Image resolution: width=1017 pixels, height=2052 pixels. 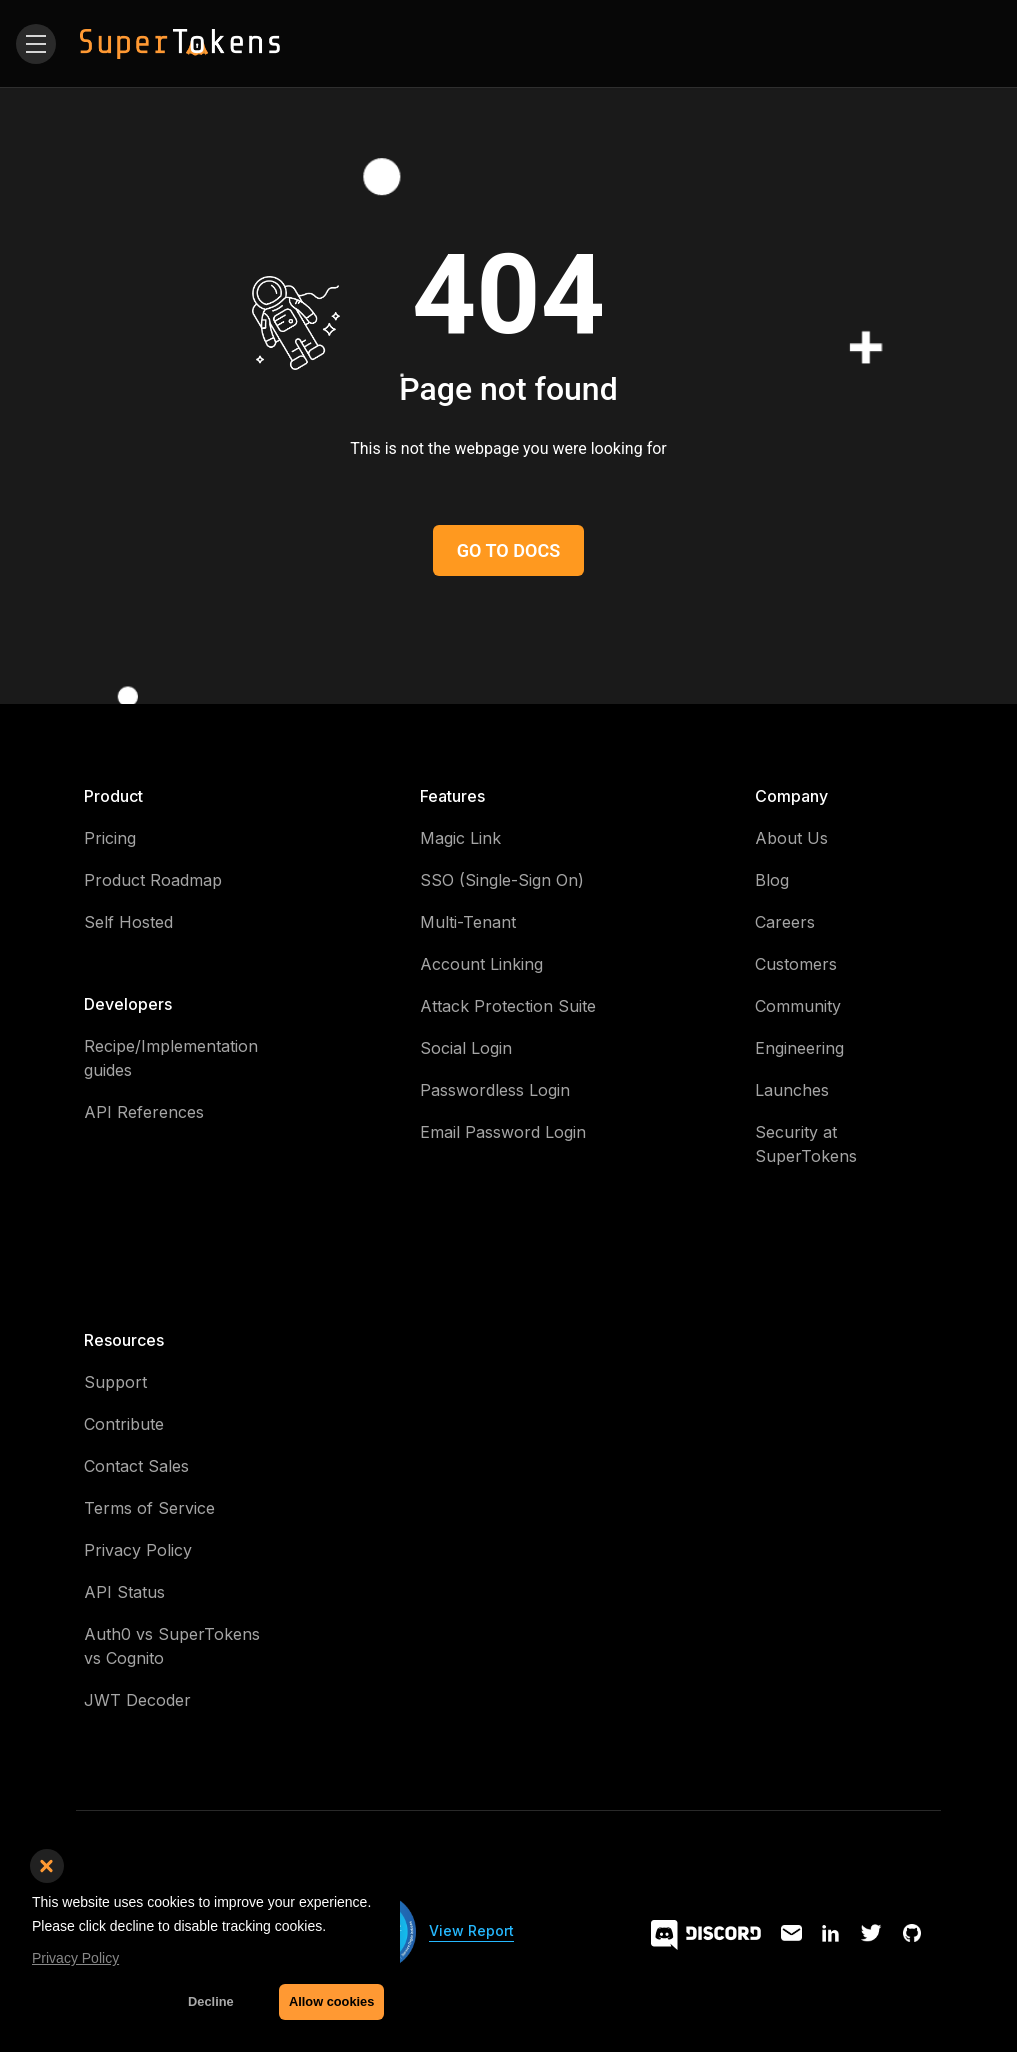 What do you see at coordinates (772, 880) in the screenshot?
I see `Blog` at bounding box center [772, 880].